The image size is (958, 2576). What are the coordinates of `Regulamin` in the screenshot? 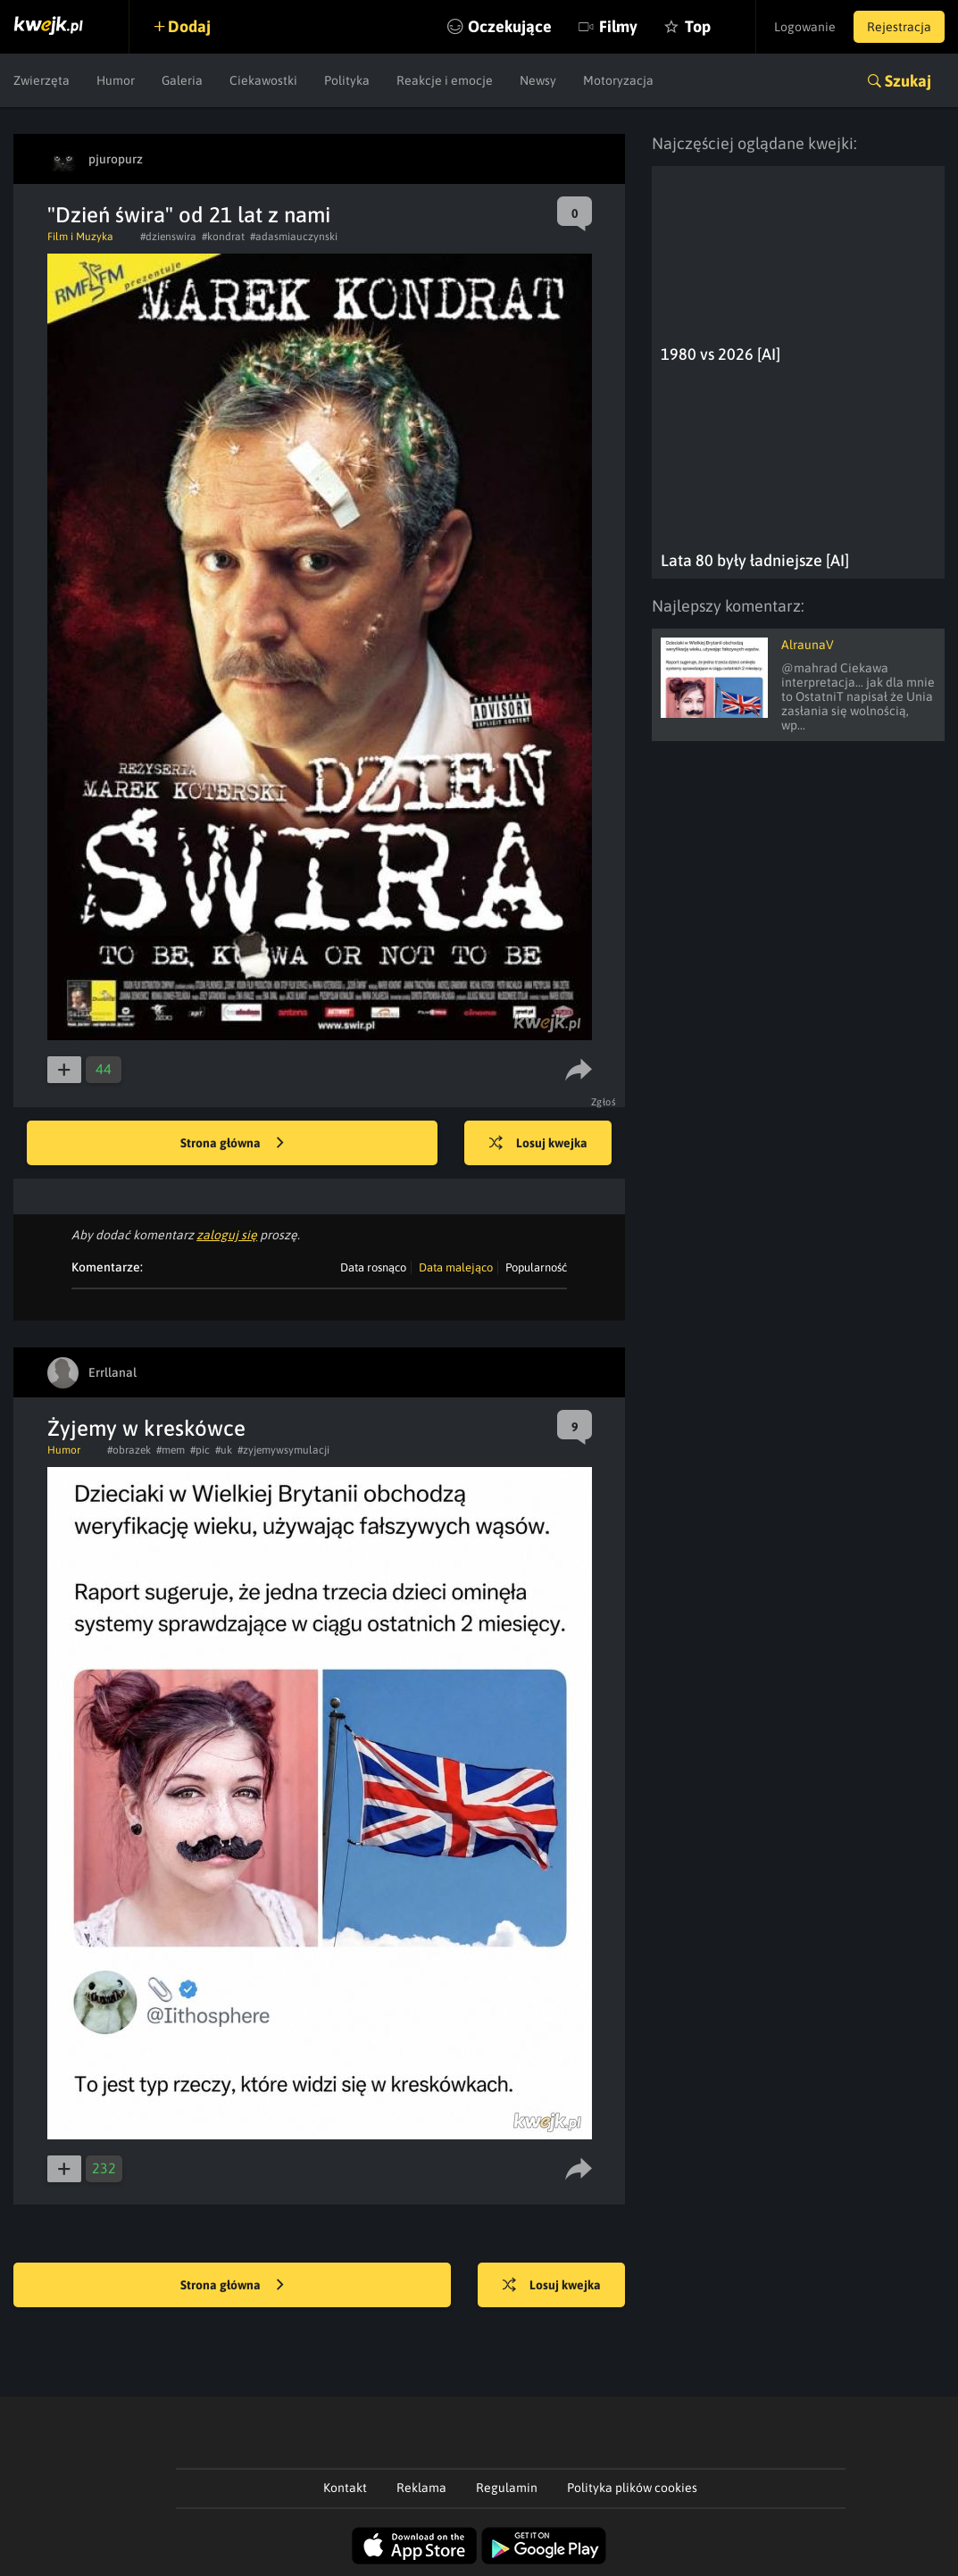 It's located at (506, 2487).